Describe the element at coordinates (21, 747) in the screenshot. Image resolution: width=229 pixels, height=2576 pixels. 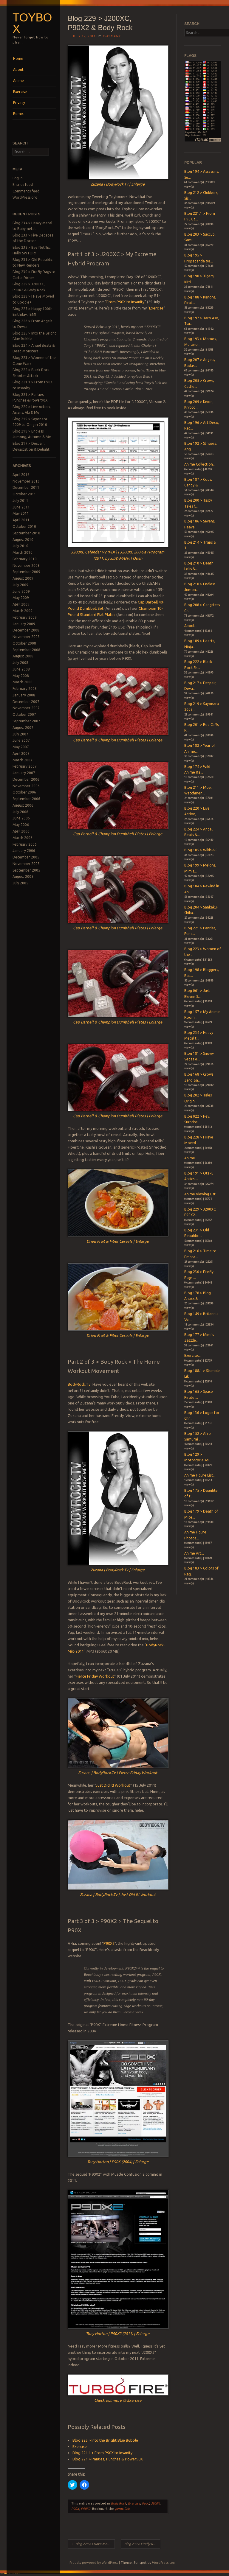
I see `May 2007` at that location.